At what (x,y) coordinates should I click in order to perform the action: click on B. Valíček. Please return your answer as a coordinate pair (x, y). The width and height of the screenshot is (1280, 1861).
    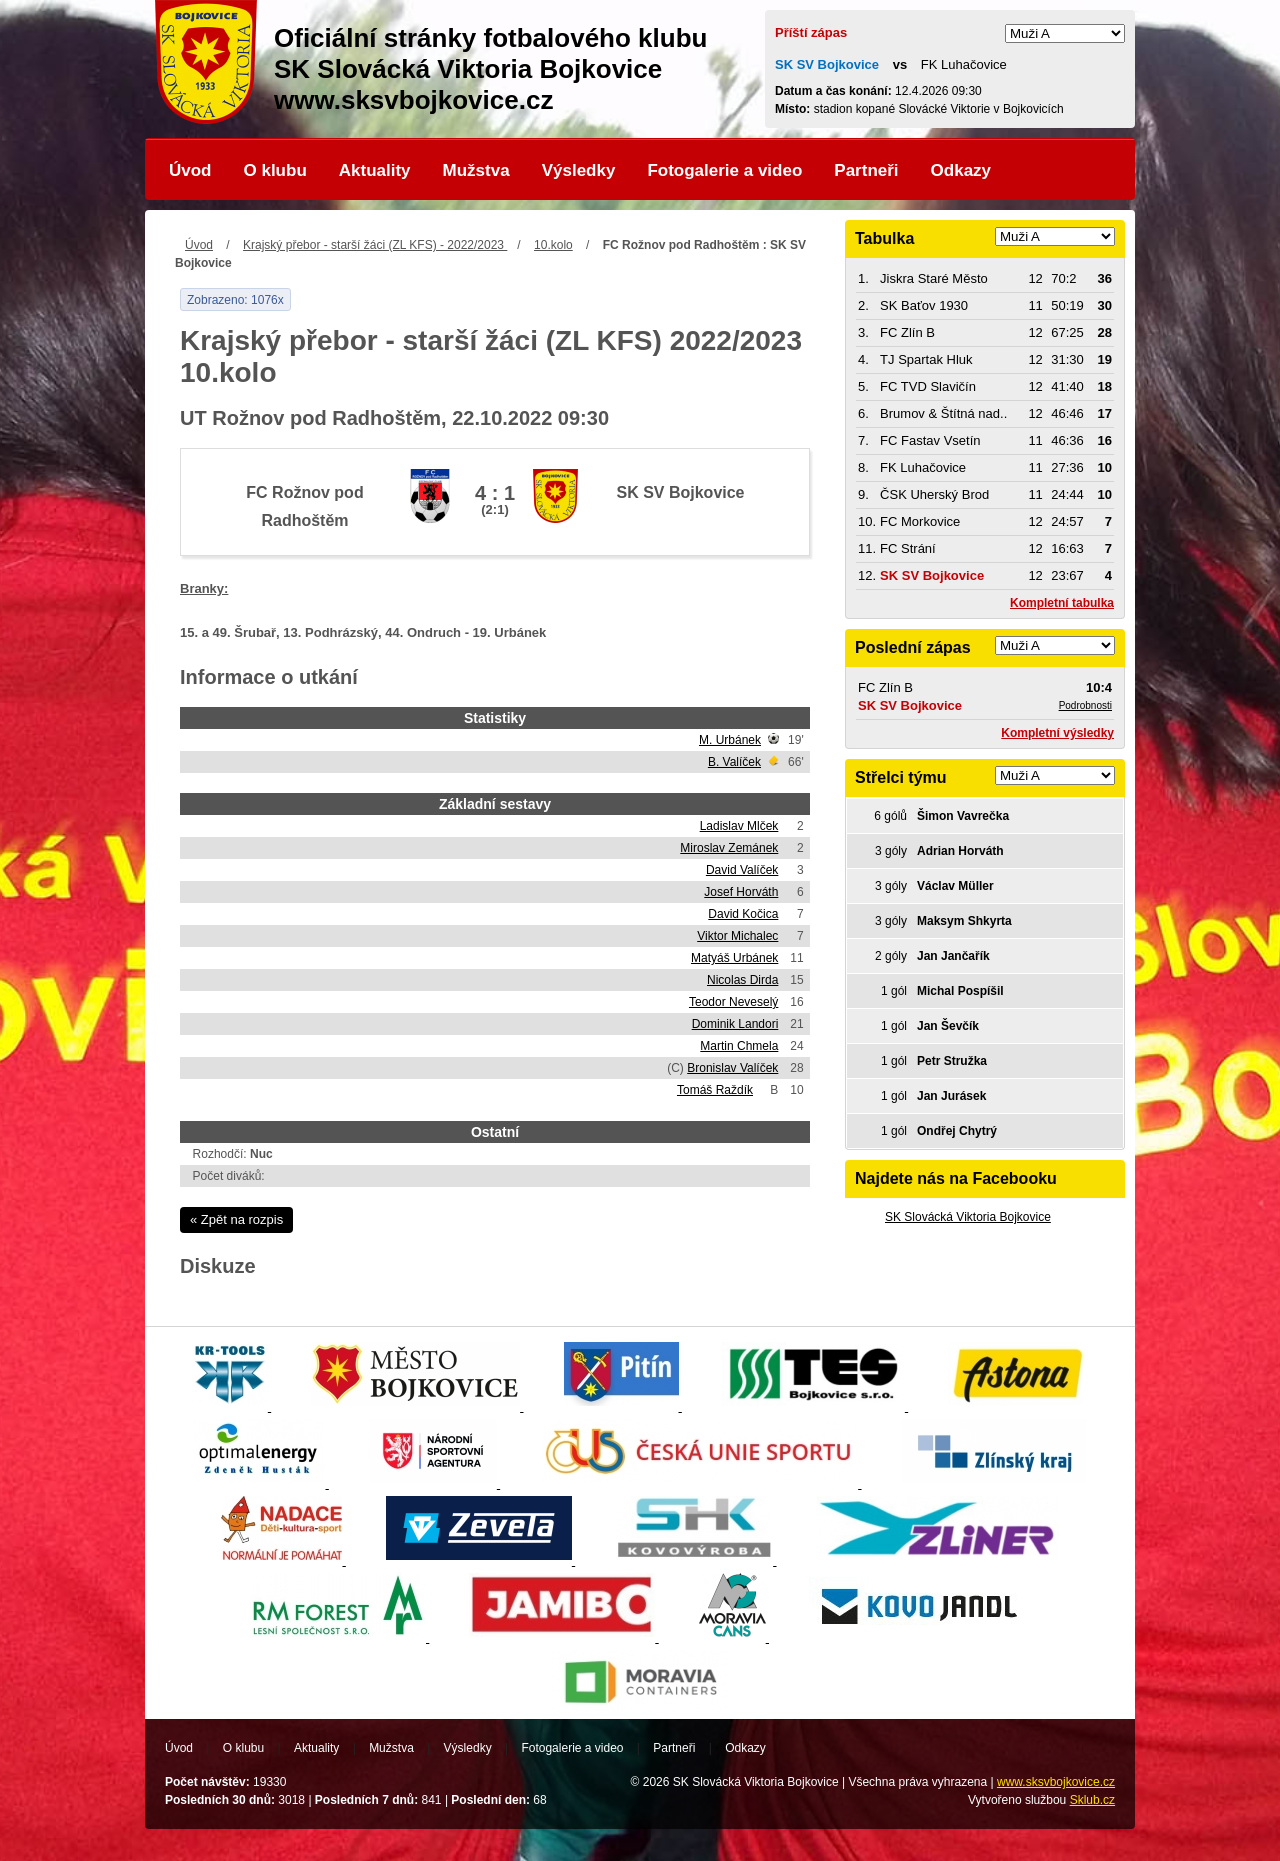
    Looking at the image, I should click on (734, 762).